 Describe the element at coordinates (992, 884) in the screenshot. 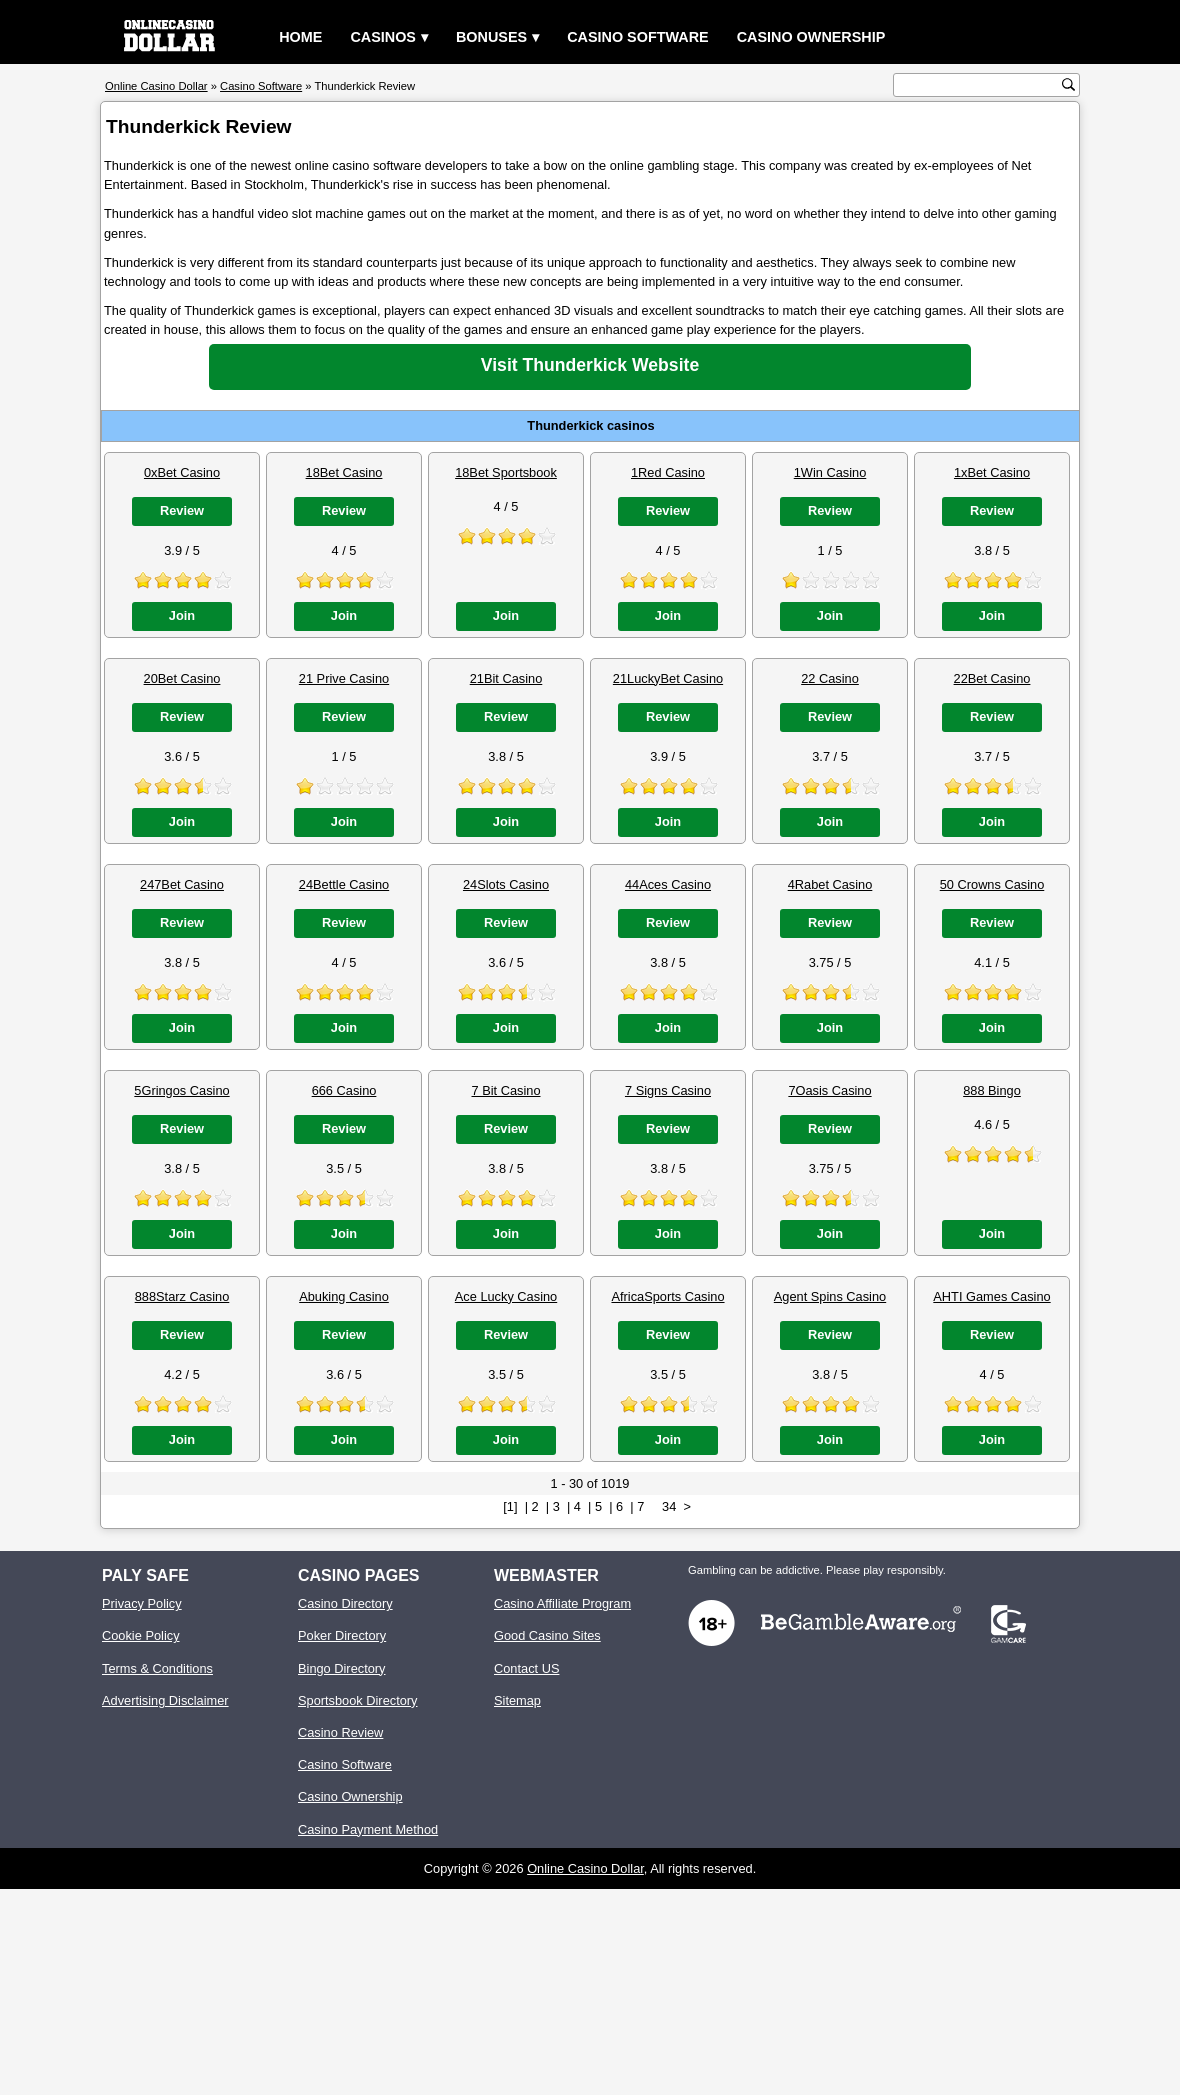

I see `50 Crowns Casino` at that location.